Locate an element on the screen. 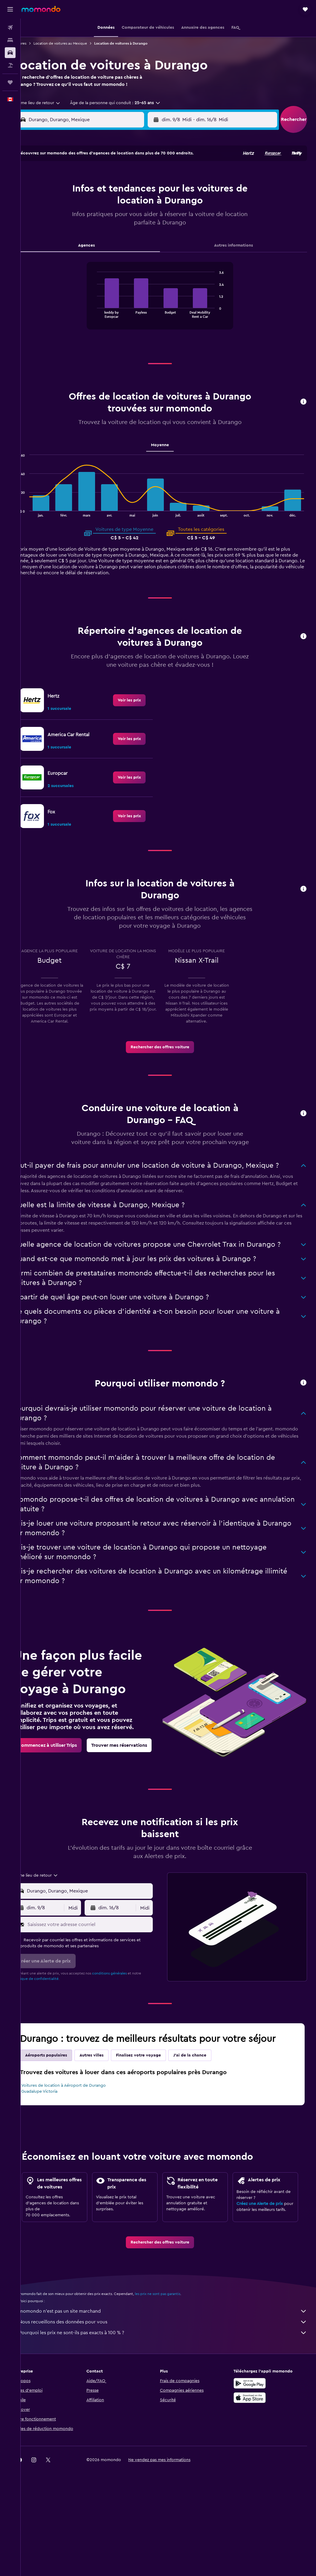 The image size is (316, 2576). Aéroports populaires [tab] is located at coordinates (63, 2096).